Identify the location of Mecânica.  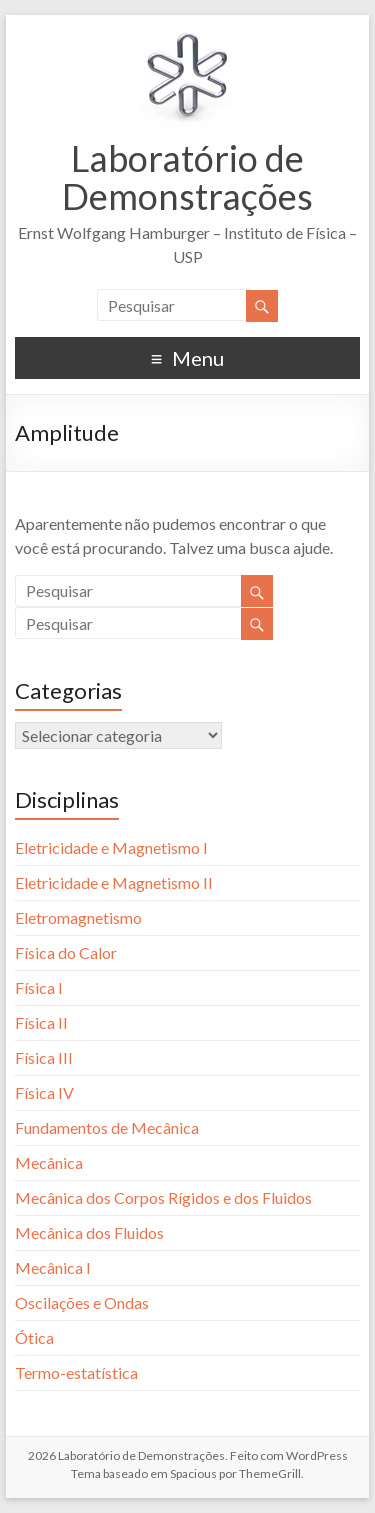
(49, 1162).